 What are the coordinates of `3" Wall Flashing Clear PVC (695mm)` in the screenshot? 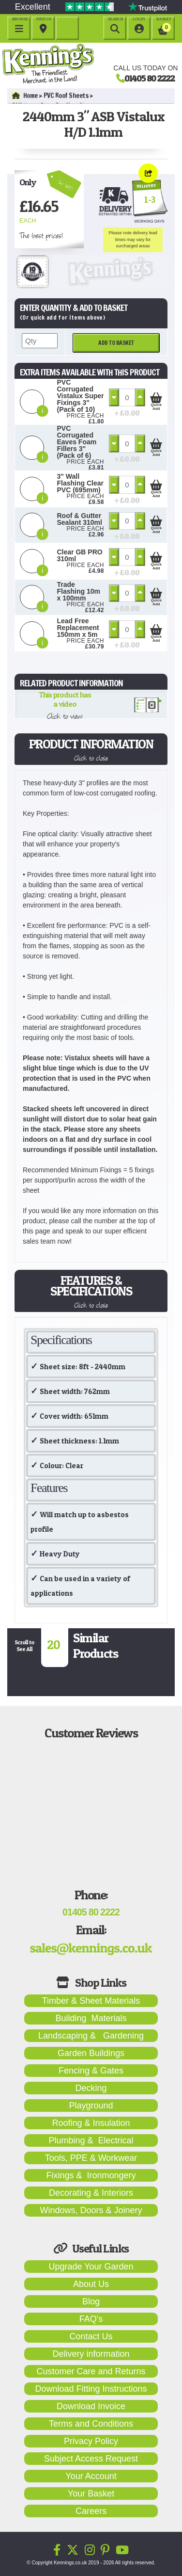 It's located at (80, 483).